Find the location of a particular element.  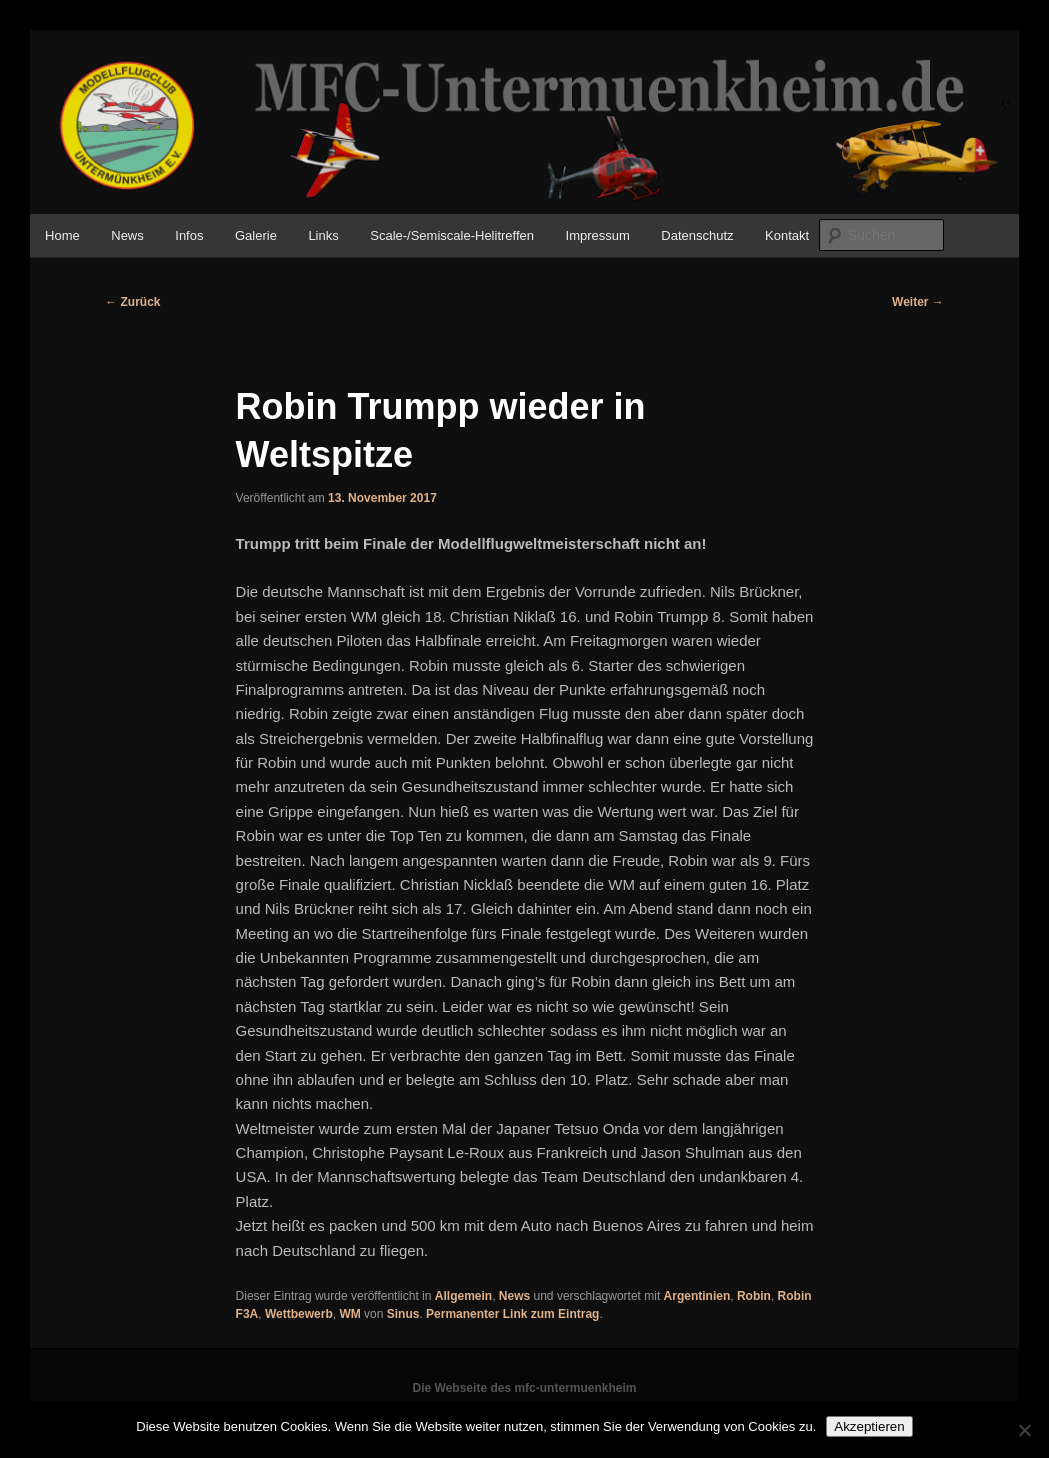

Infos is located at coordinates (189, 235).